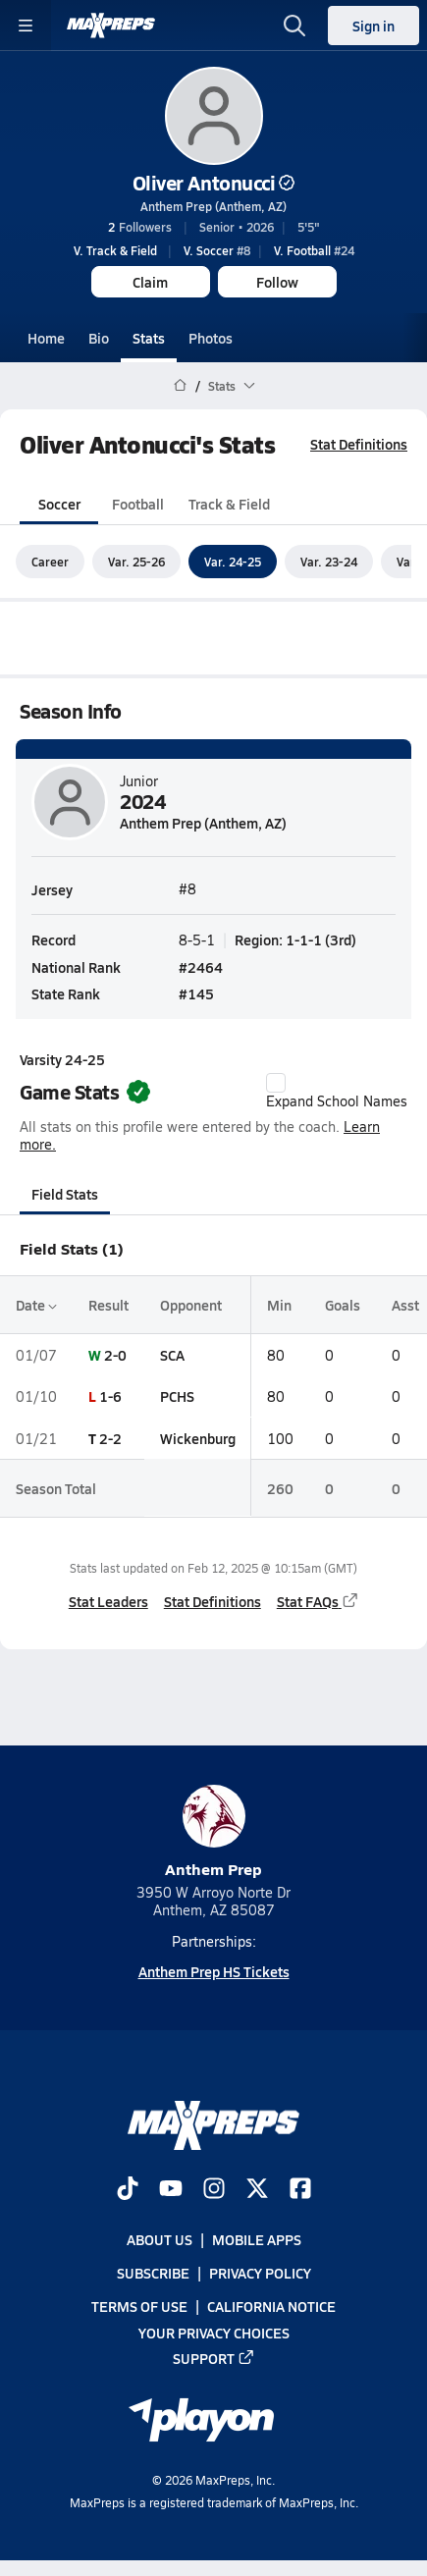 The height and width of the screenshot is (2576, 427). What do you see at coordinates (294, 25) in the screenshot?
I see `[Open search]` at bounding box center [294, 25].